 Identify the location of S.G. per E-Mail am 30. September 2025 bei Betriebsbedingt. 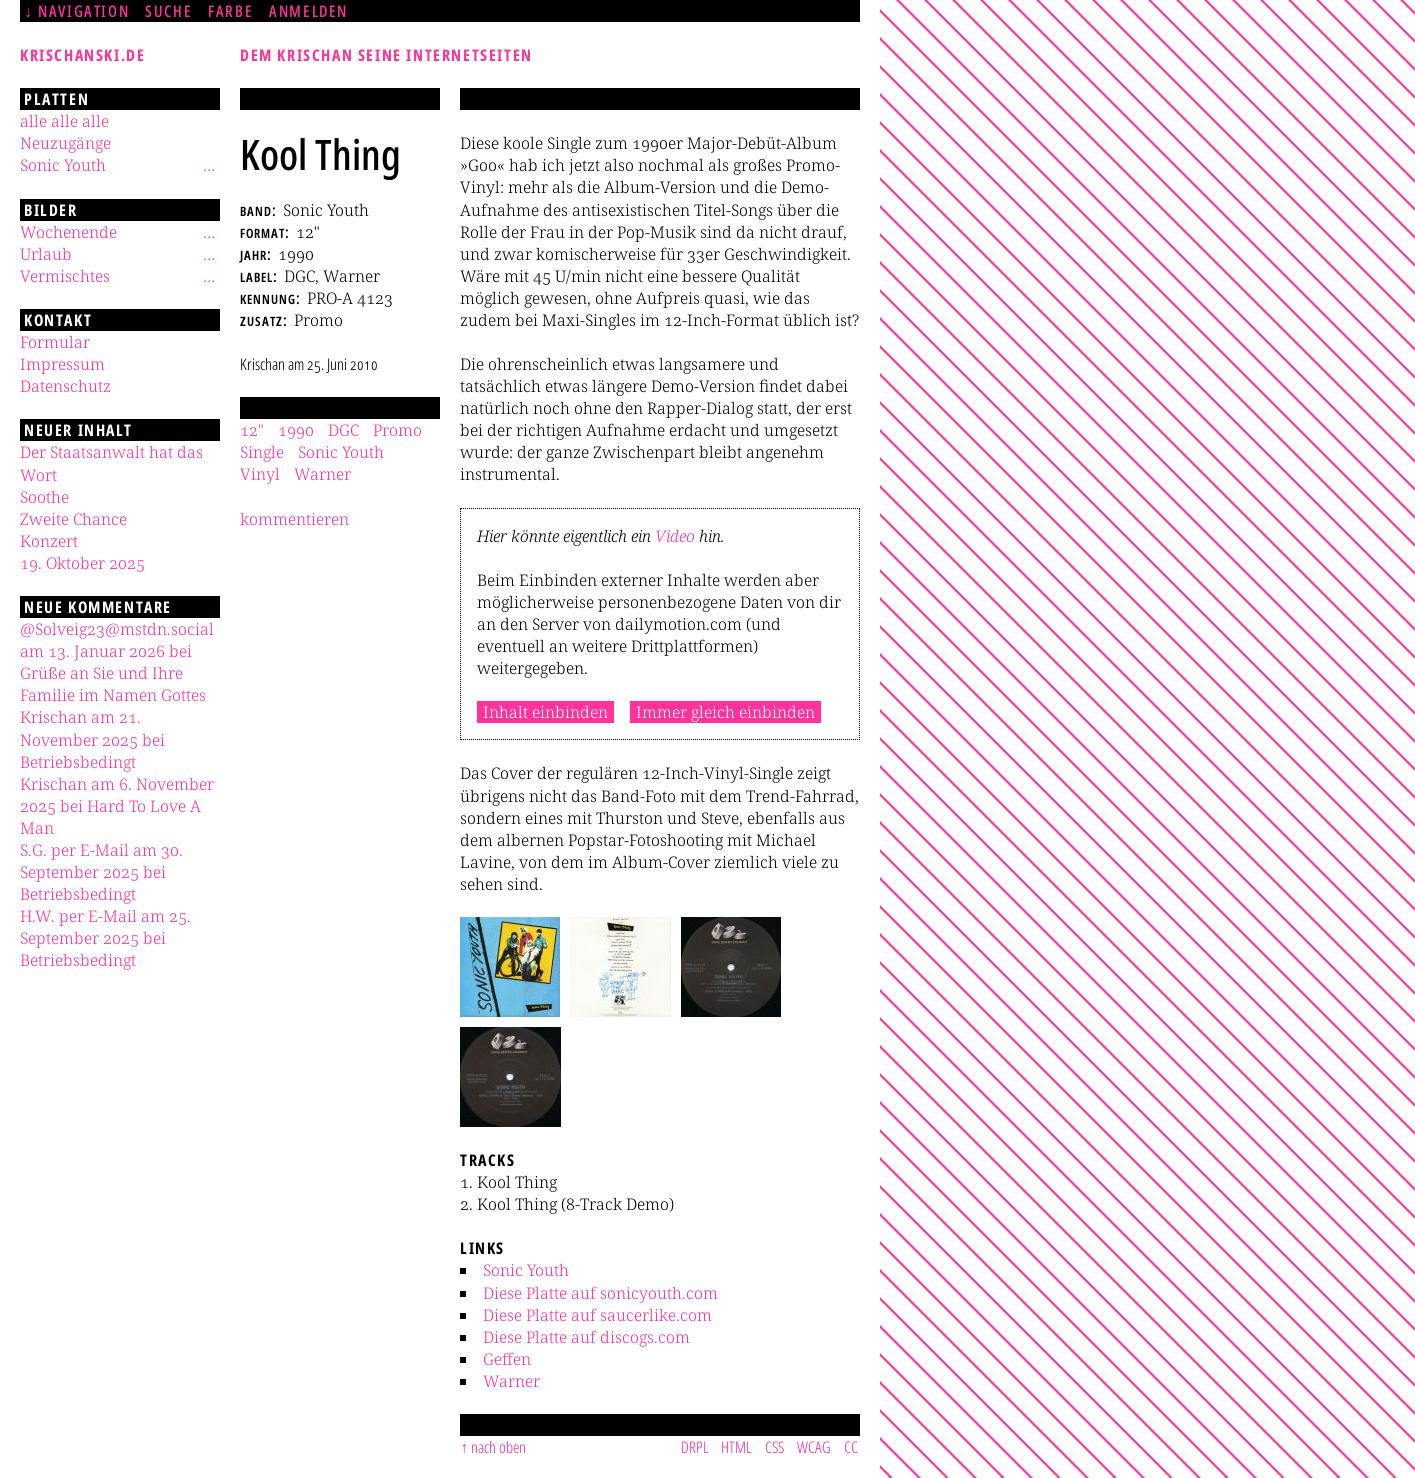
(101, 872).